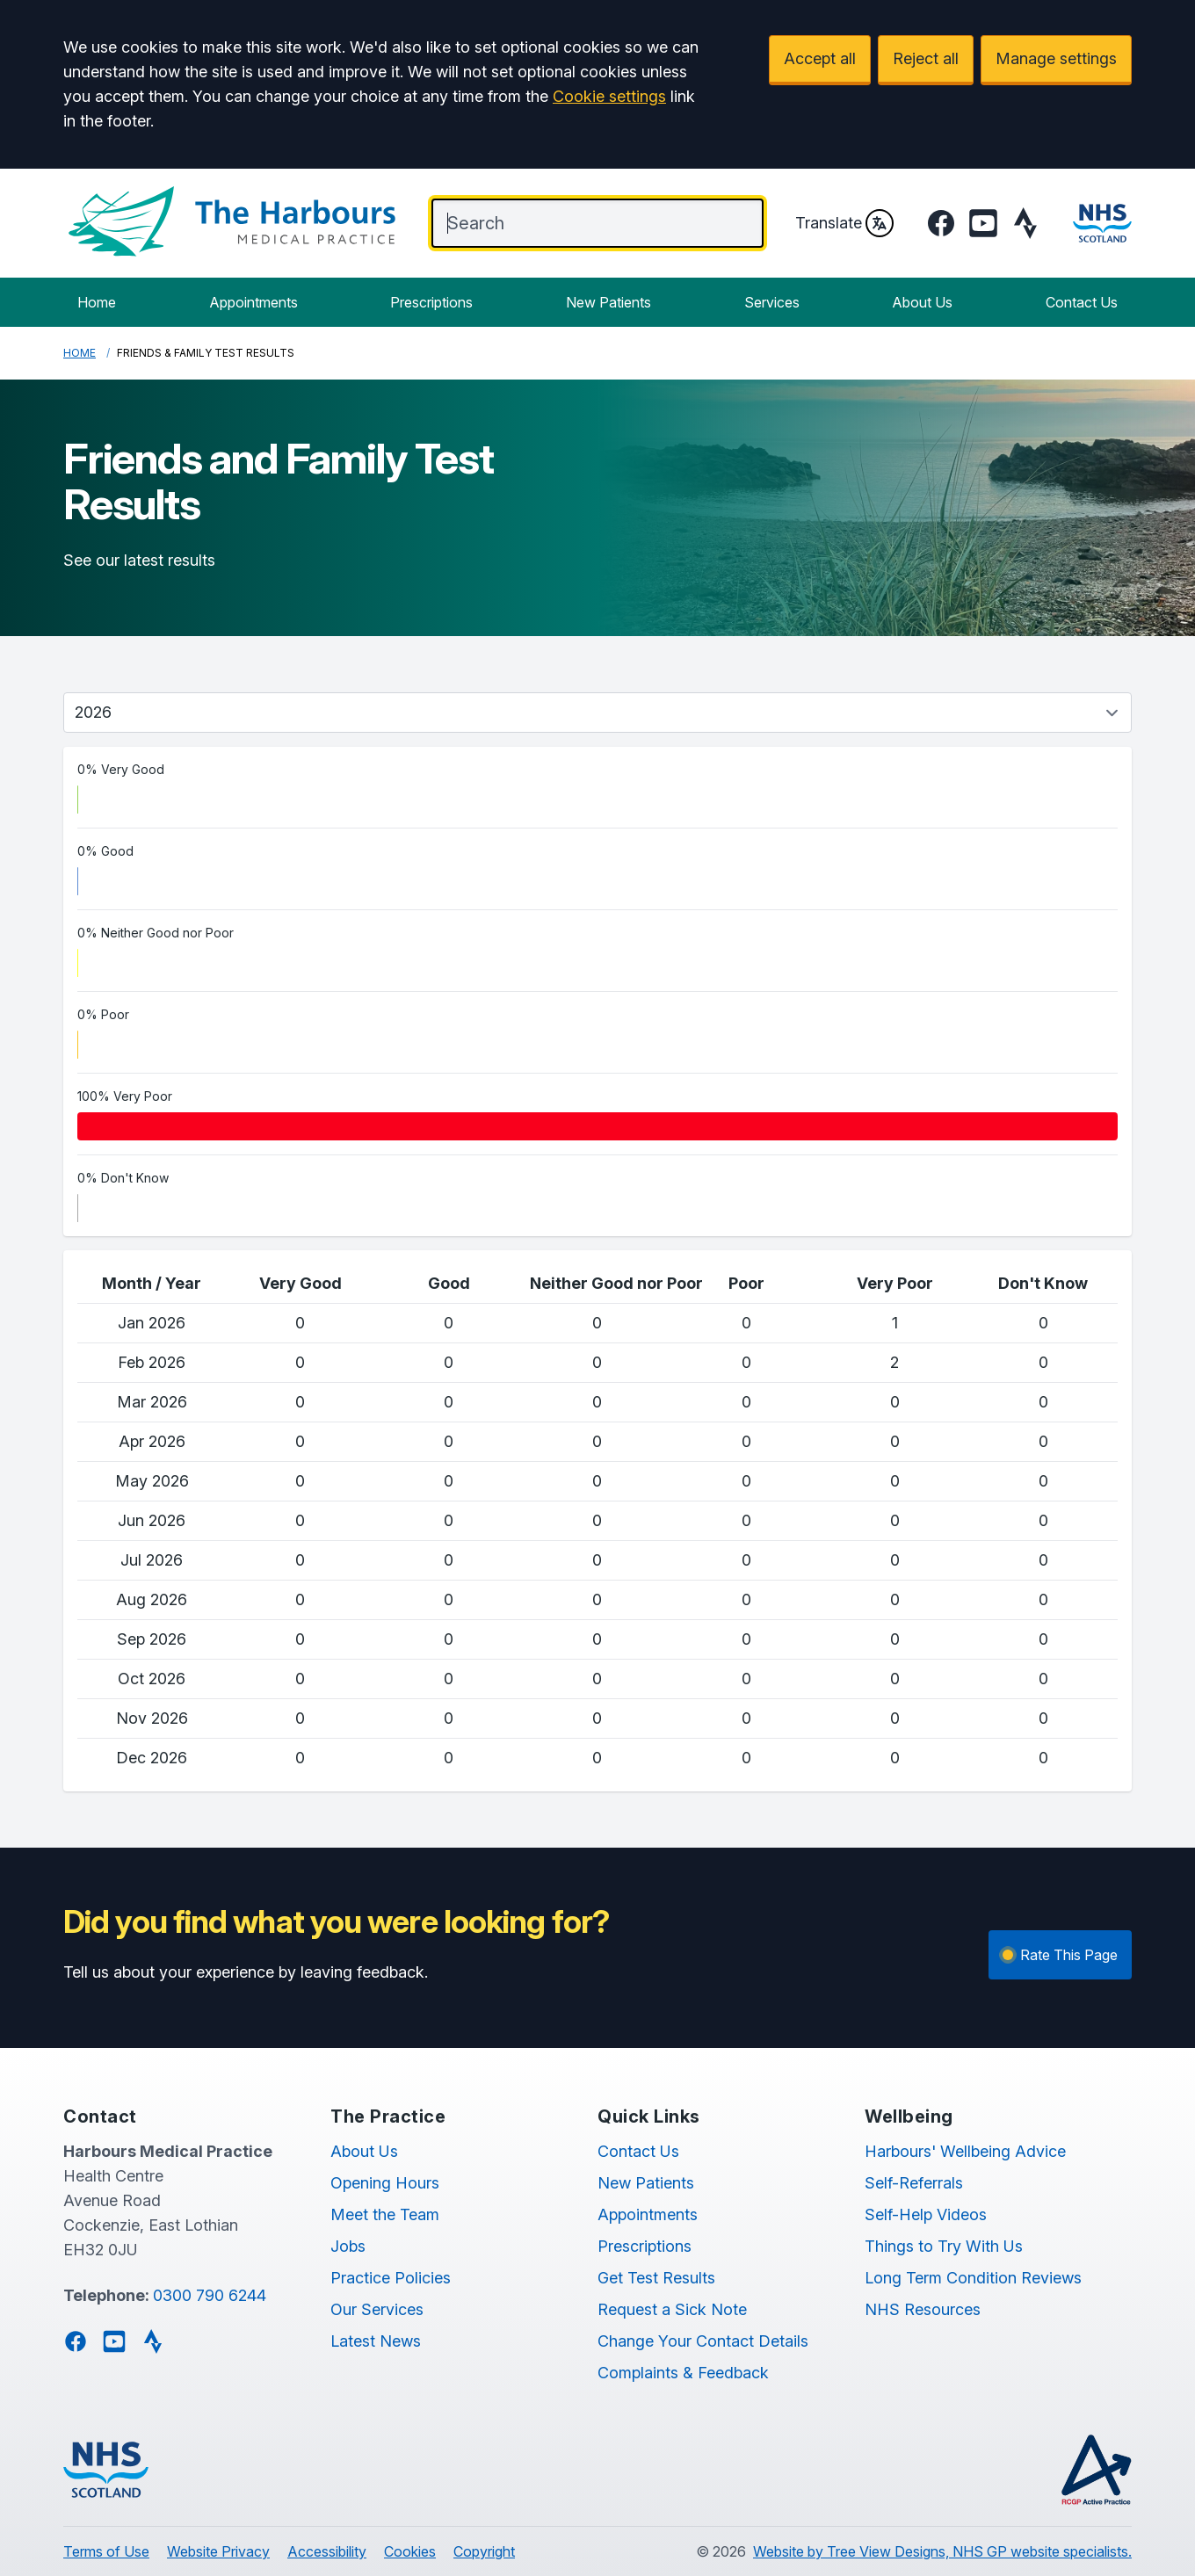 The image size is (1195, 2576). I want to click on 0300 790 6244, so click(209, 2295).